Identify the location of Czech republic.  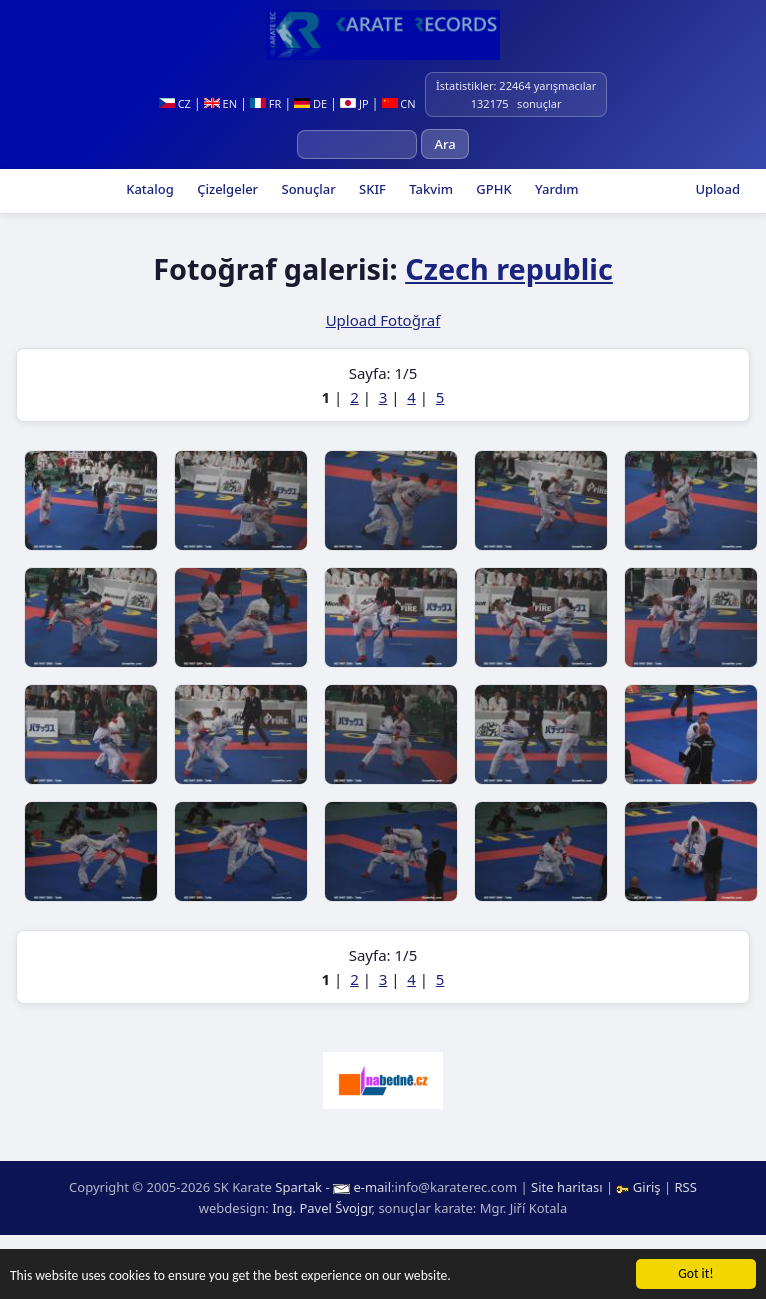
(509, 268).